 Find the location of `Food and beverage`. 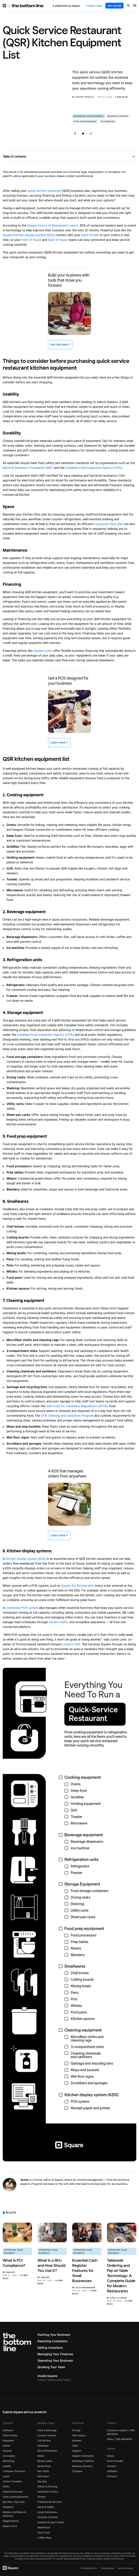

Food and beverage is located at coordinates (85, 121).